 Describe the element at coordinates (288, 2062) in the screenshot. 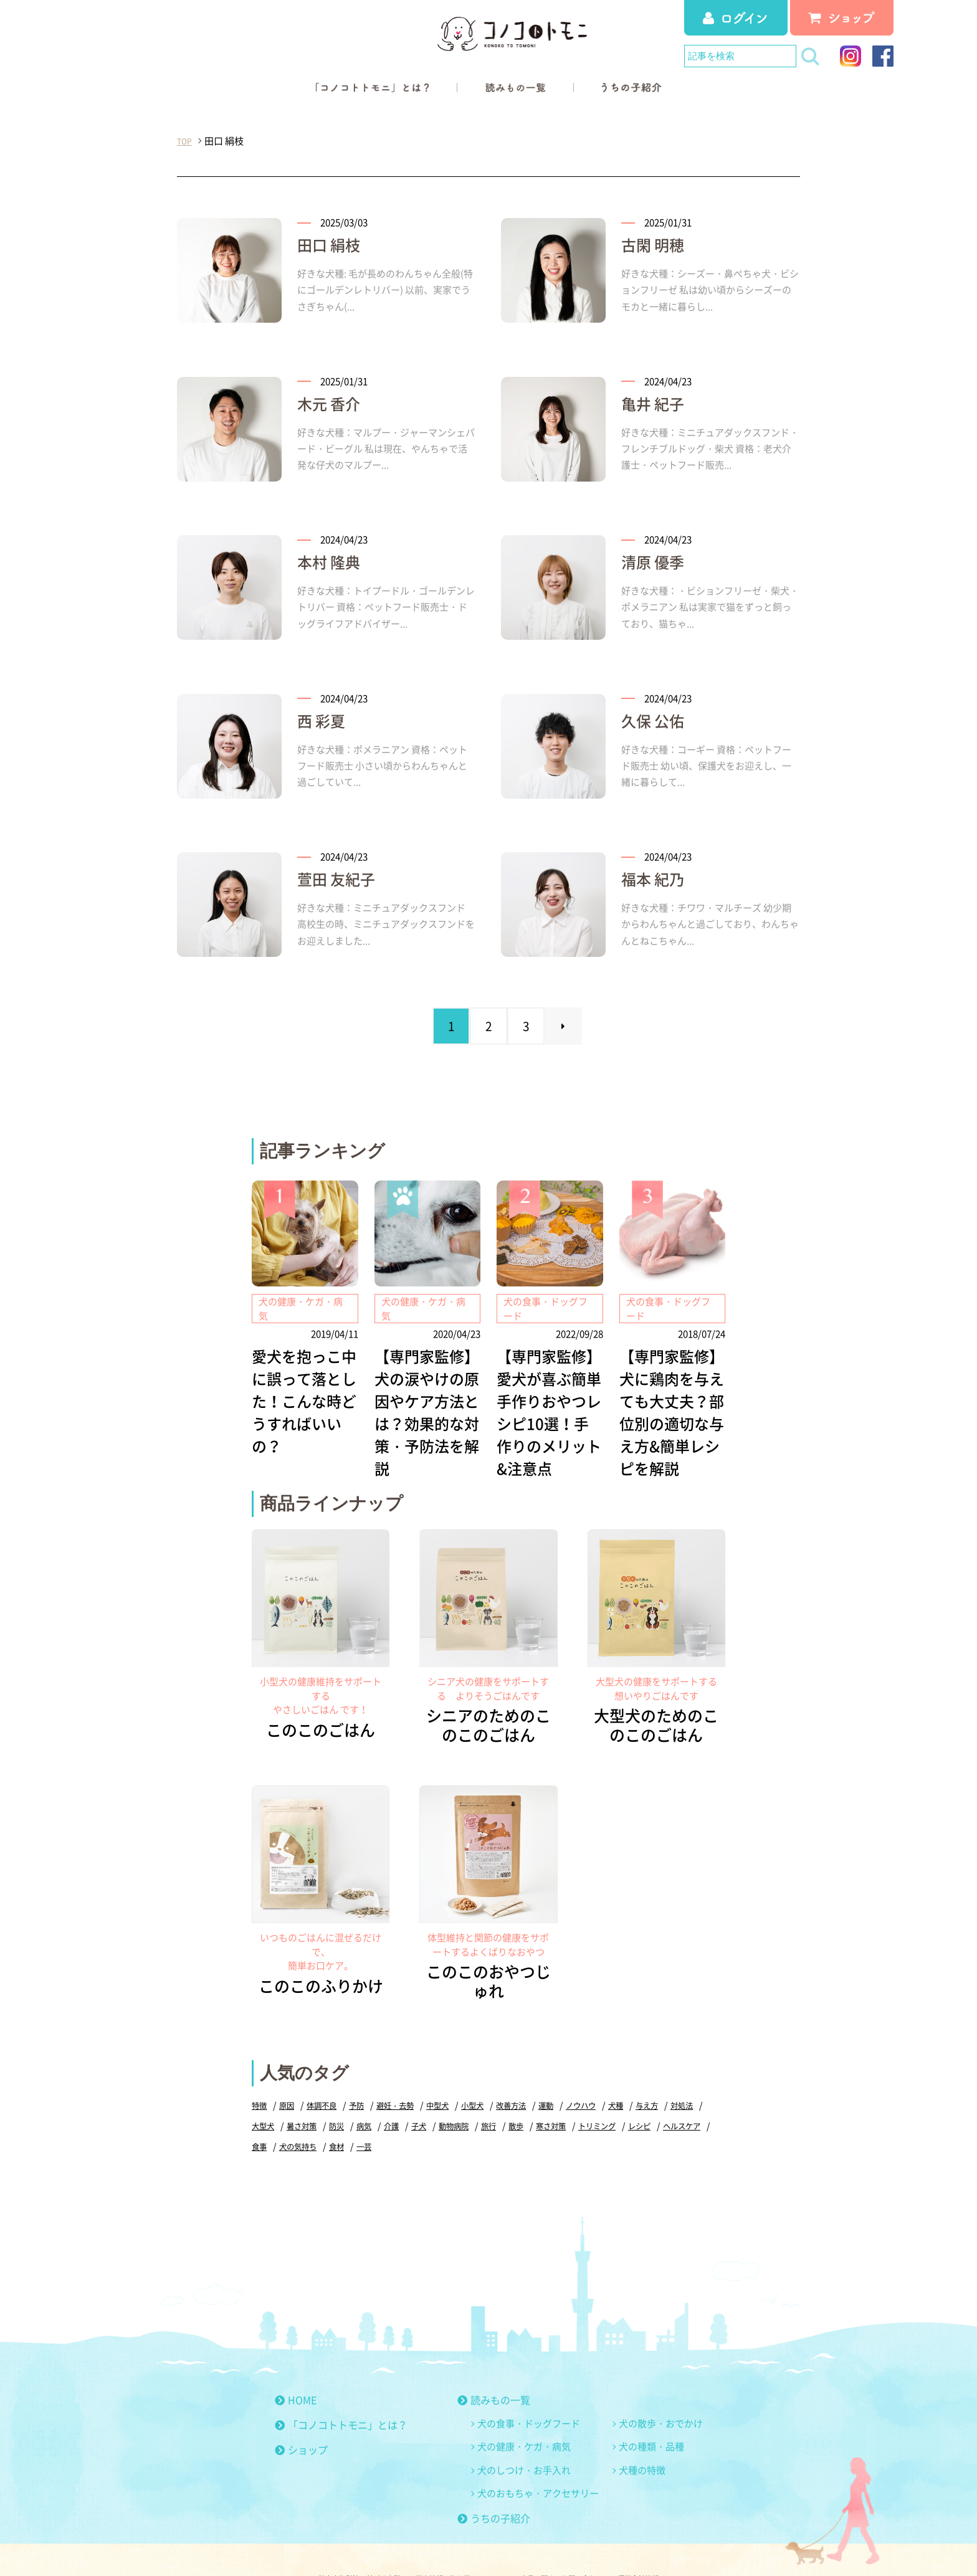

I see `原因` at that location.